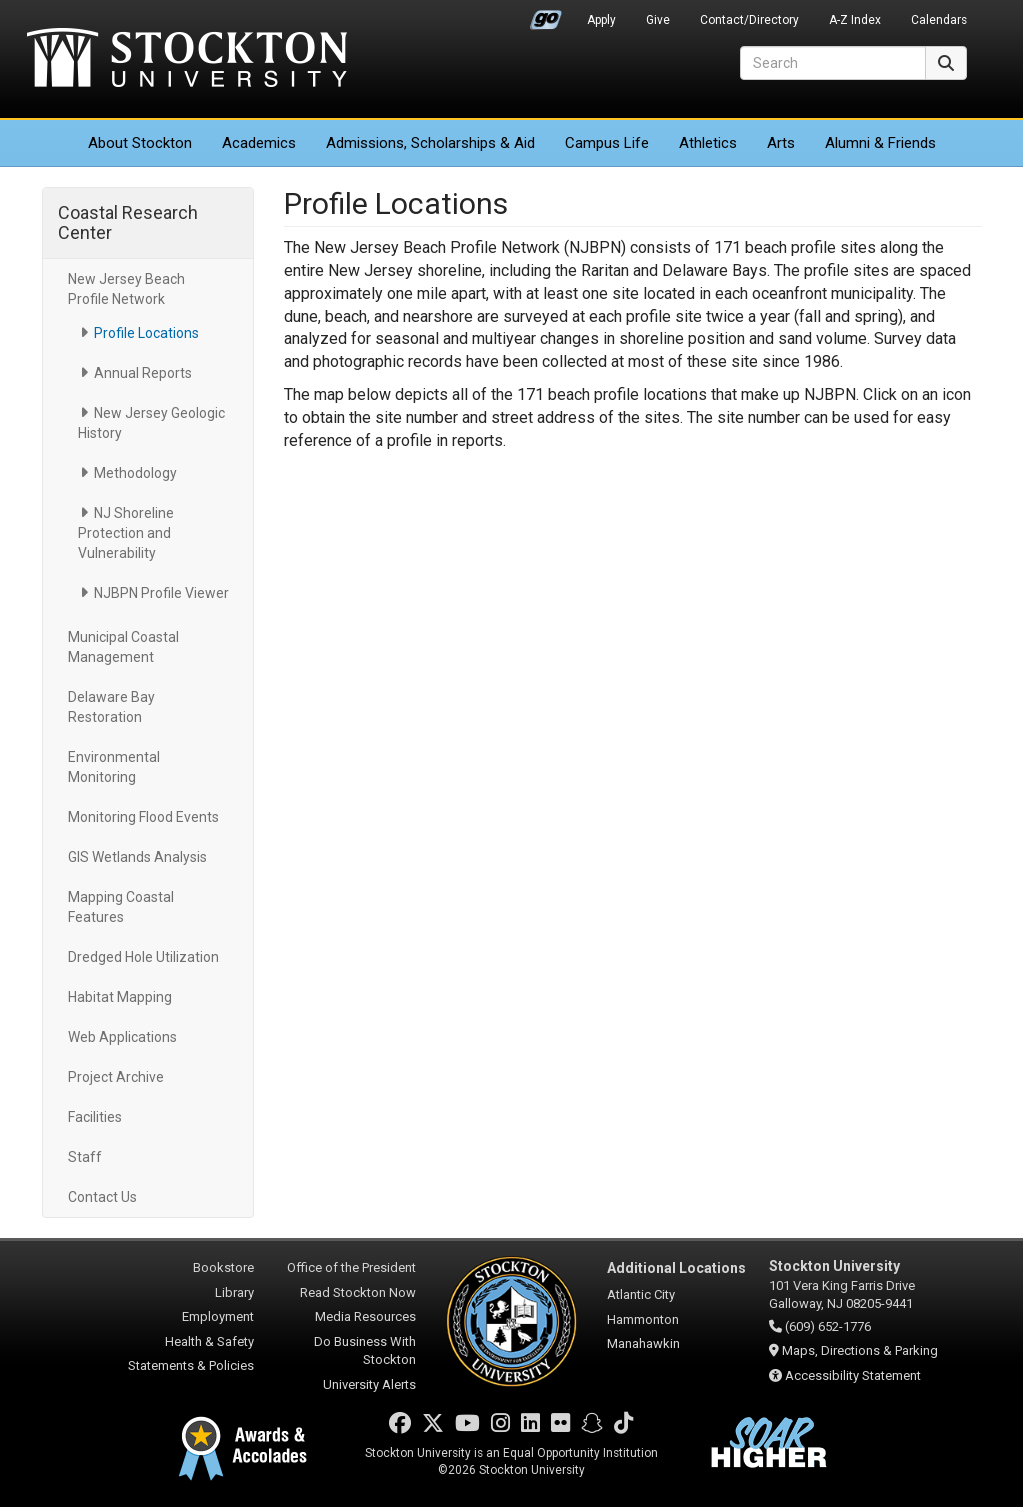  Describe the element at coordinates (85, 1157) in the screenshot. I see `Staff` at that location.